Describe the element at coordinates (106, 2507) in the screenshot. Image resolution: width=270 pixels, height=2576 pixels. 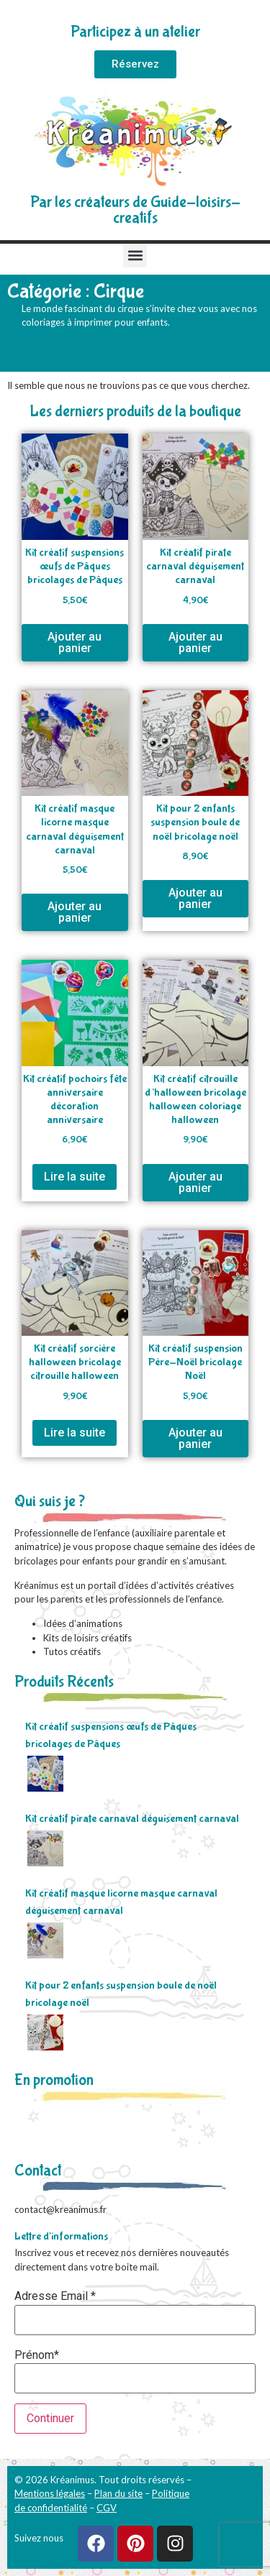
I see `CGV` at that location.